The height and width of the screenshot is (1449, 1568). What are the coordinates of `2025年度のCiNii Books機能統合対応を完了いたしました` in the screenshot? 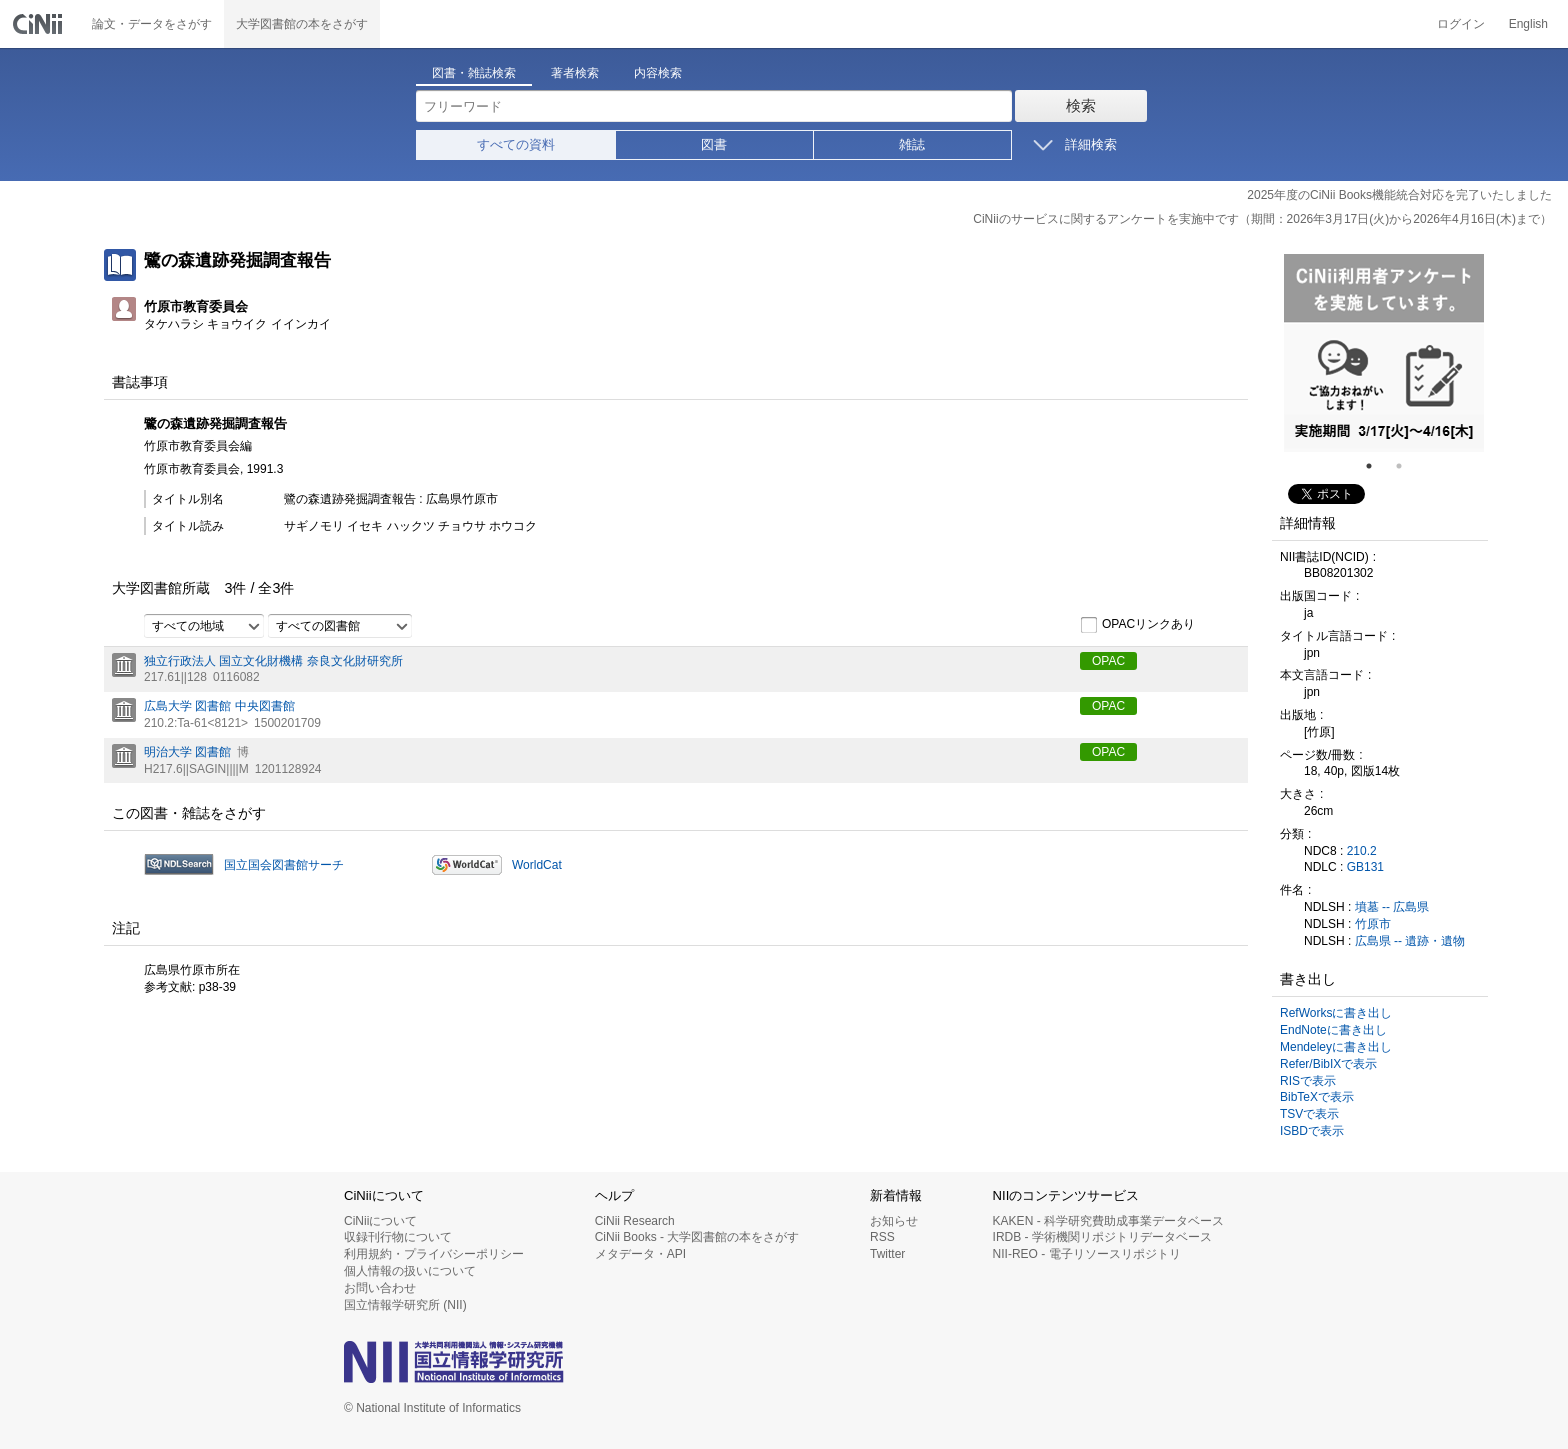 It's located at (1399, 195).